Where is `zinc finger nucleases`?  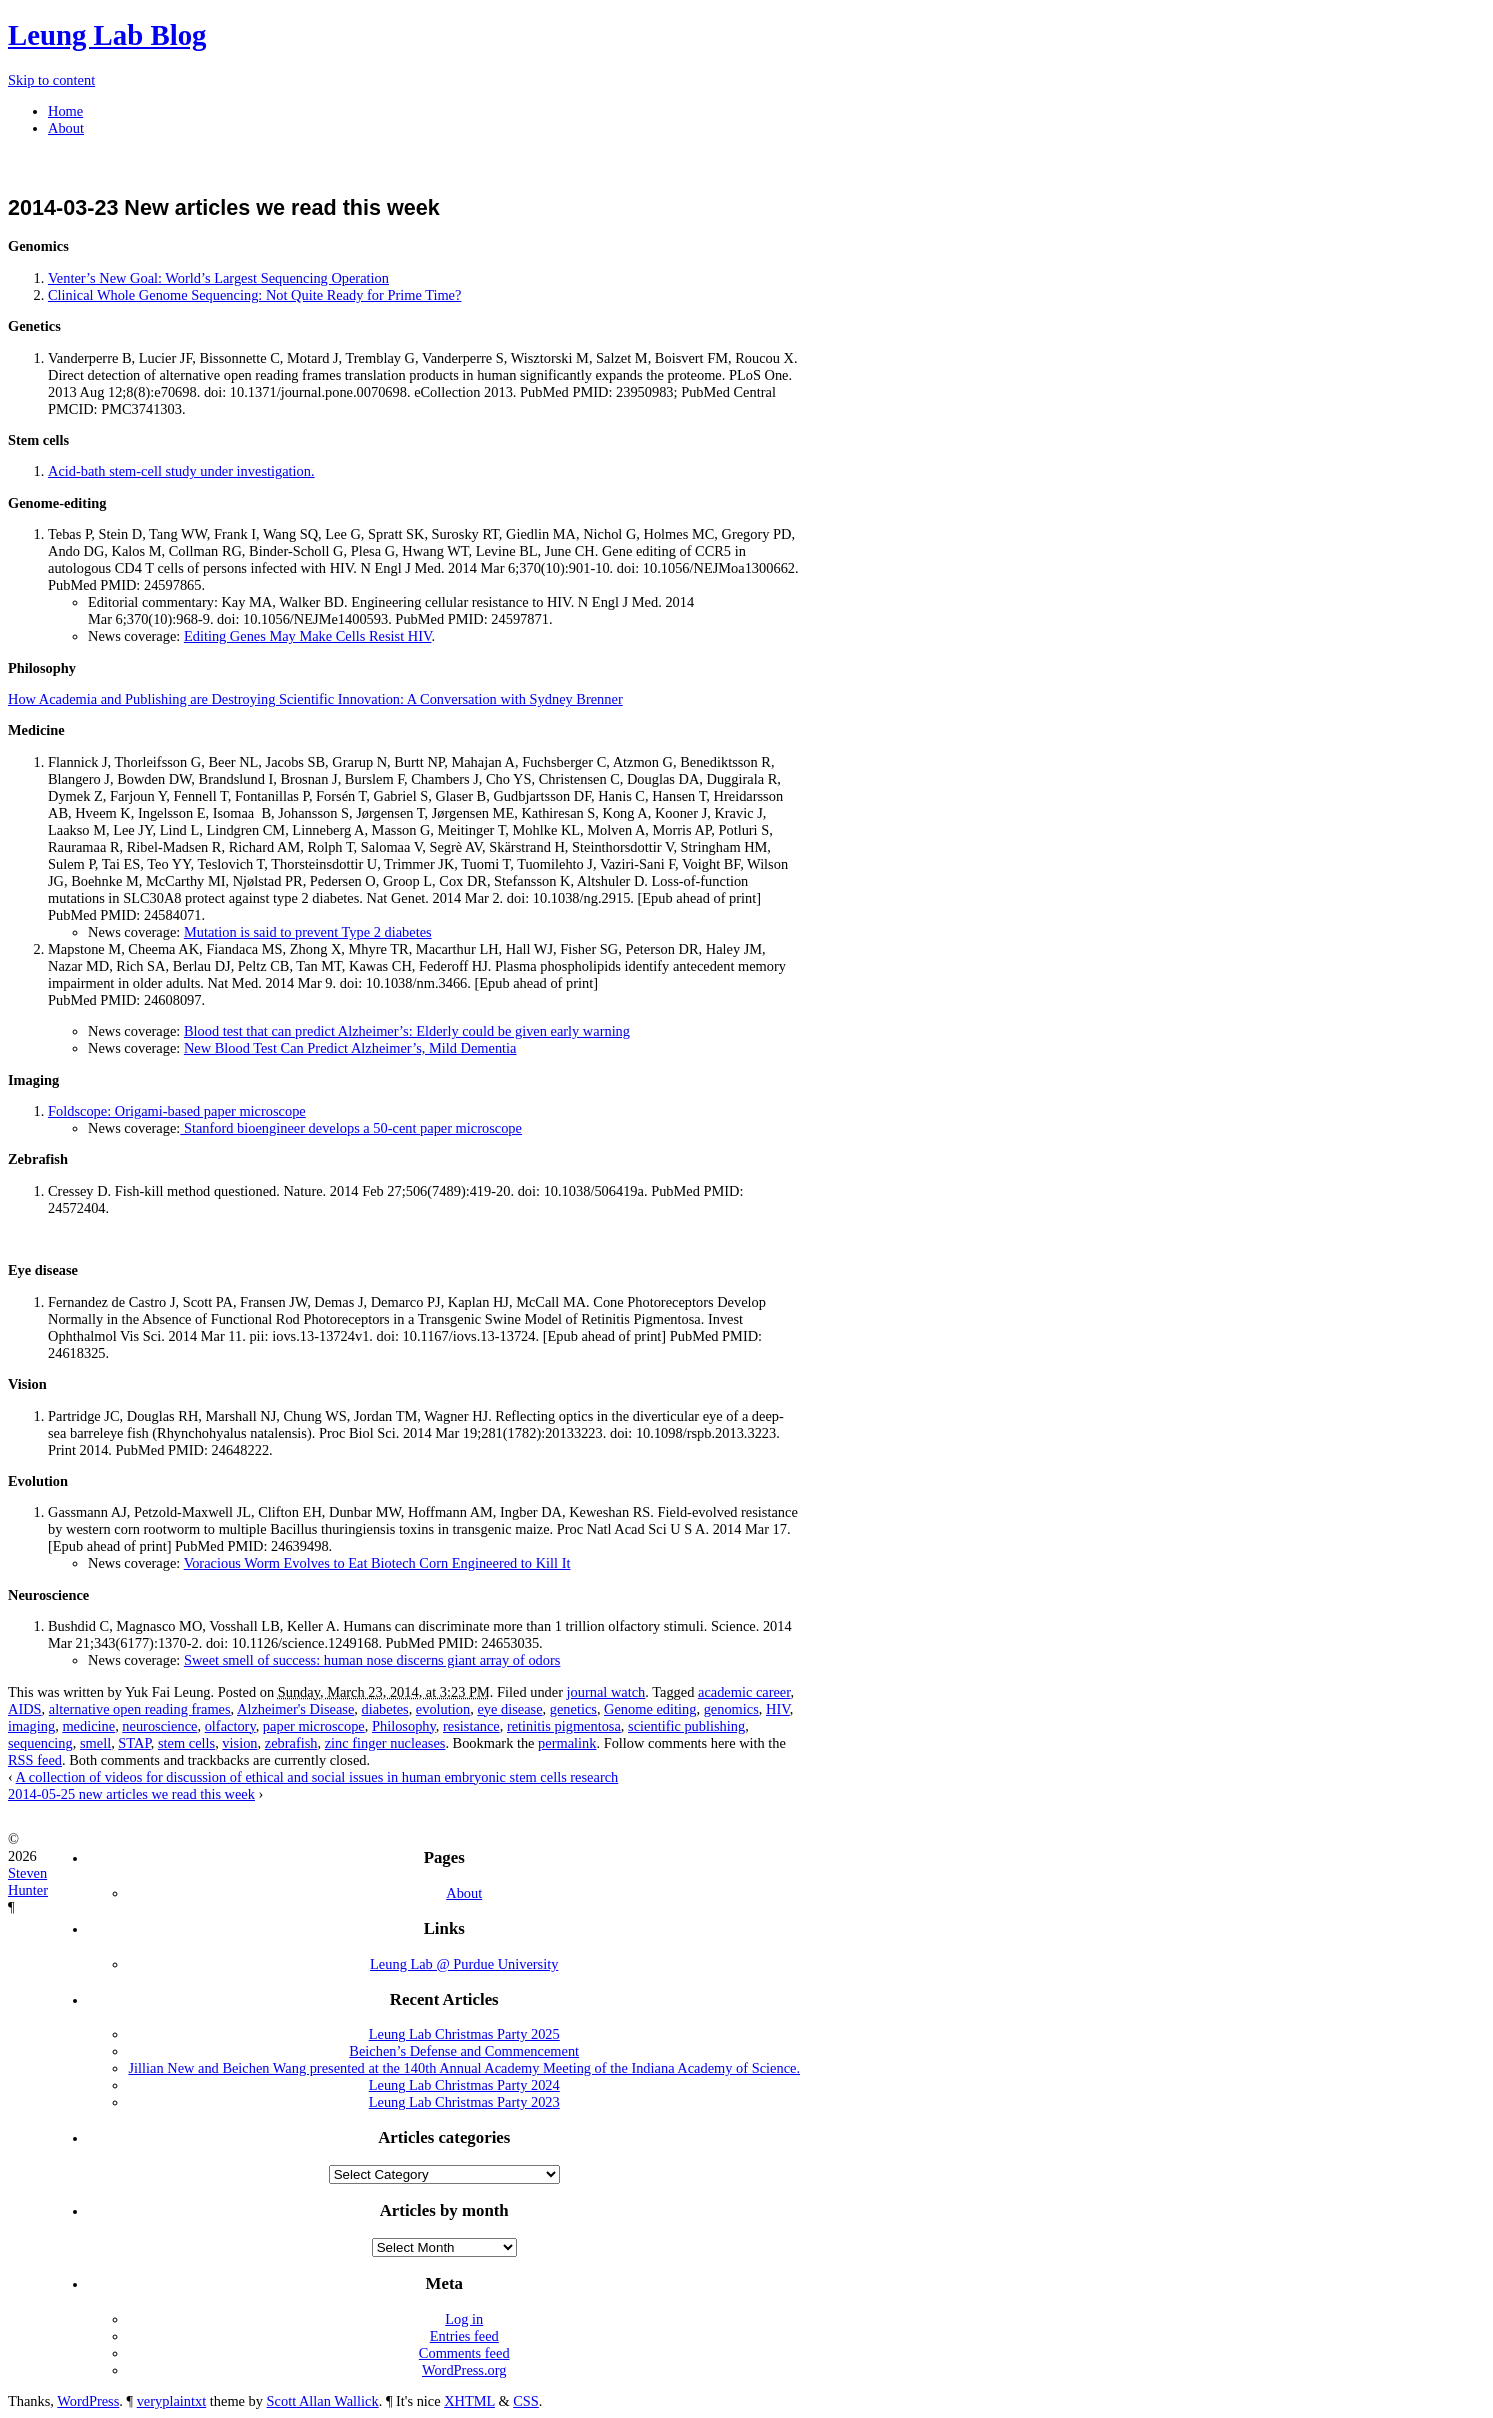 zinc finger nucleases is located at coordinates (385, 1743).